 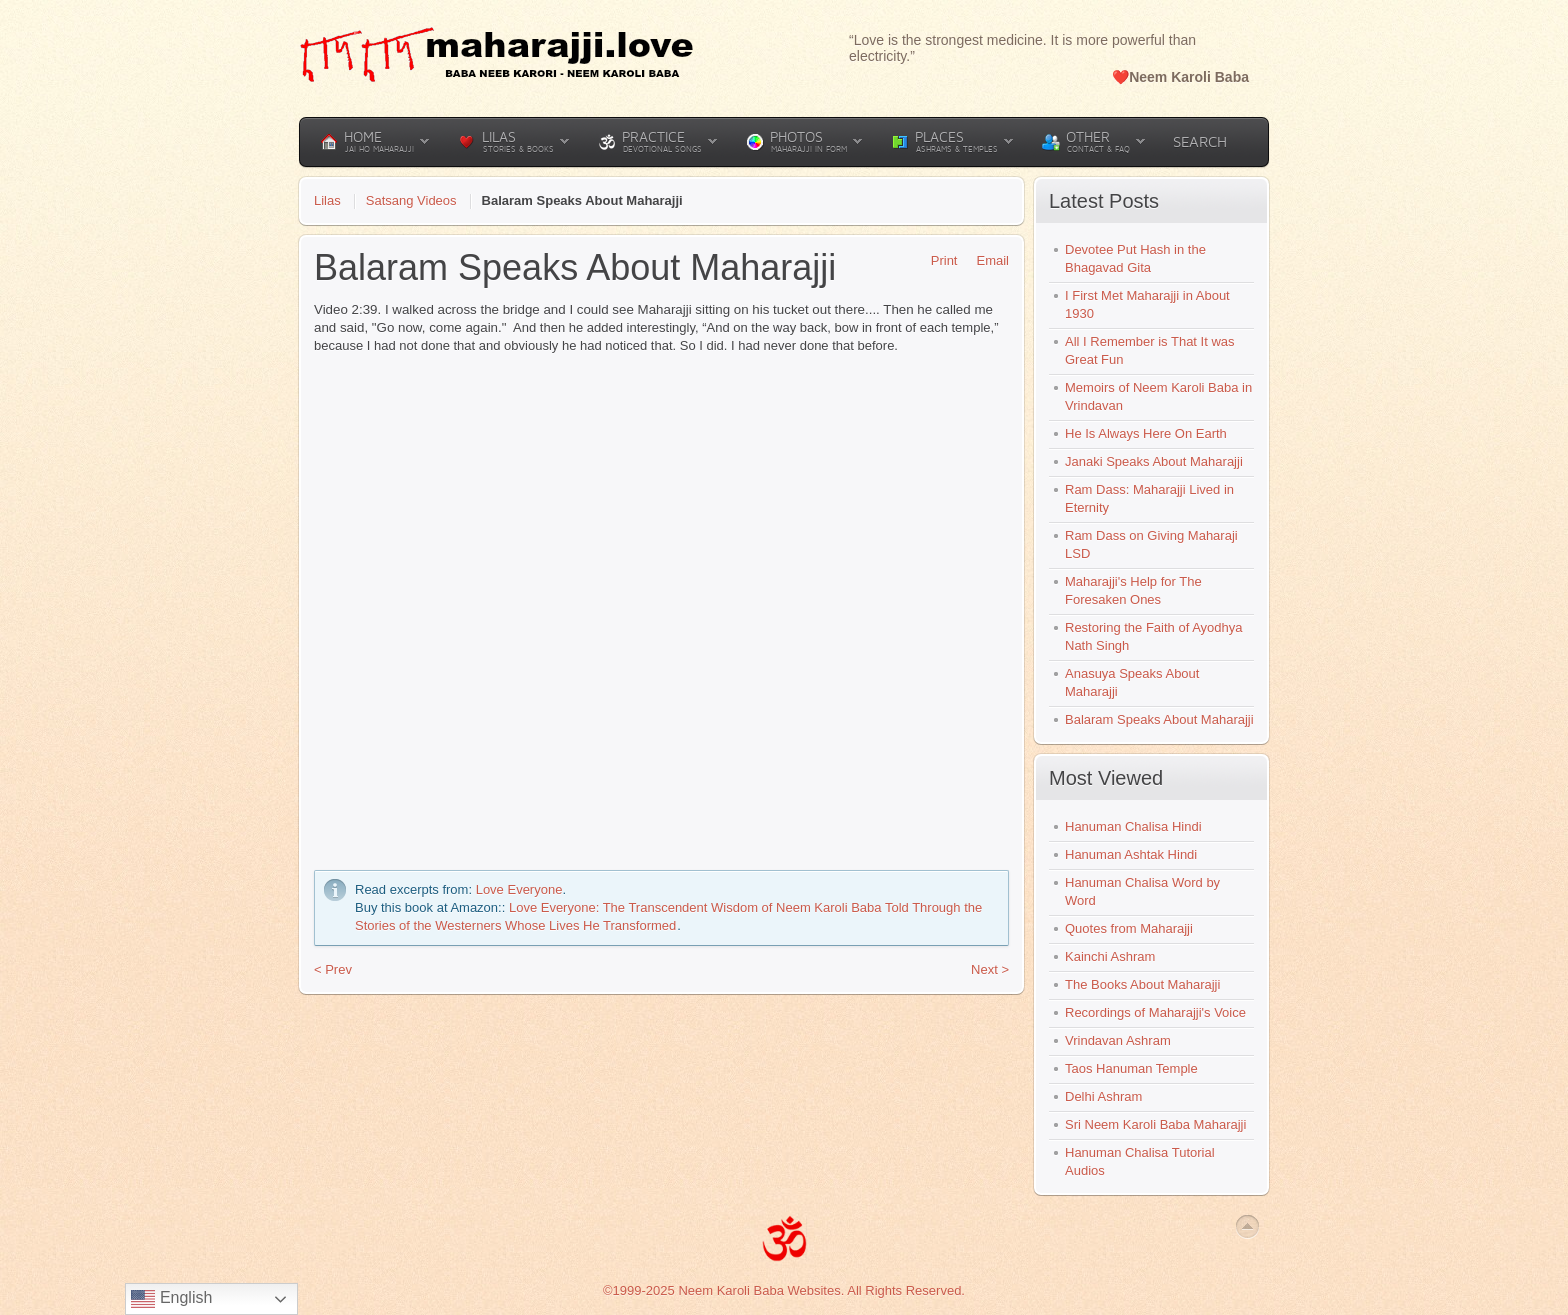 I want to click on Email, so click(x=985, y=260).